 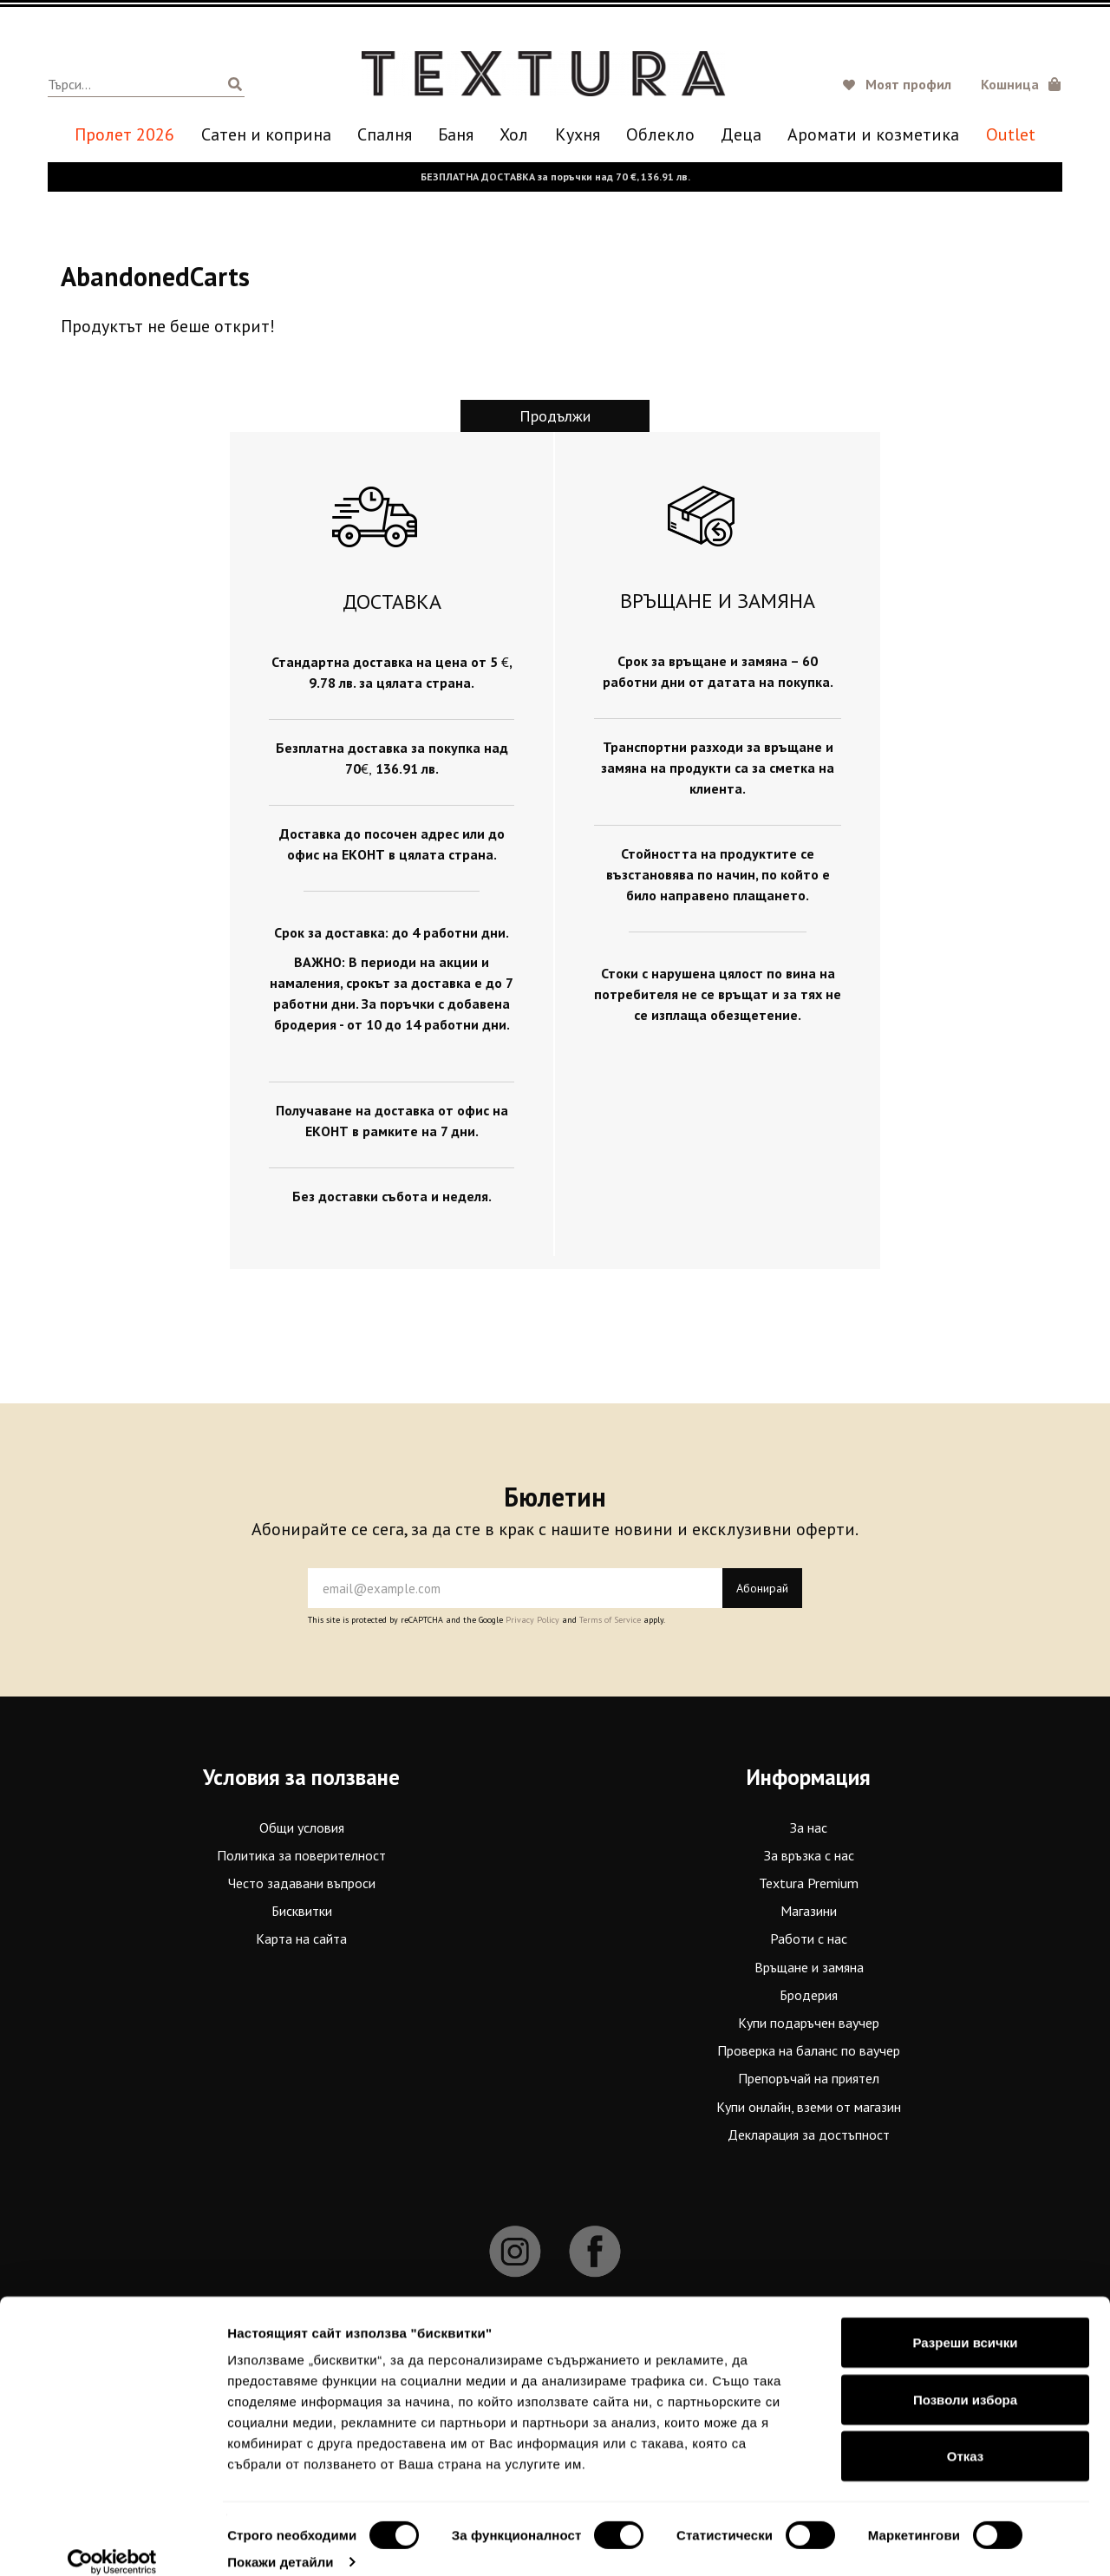 I want to click on Позволи избора, so click(x=965, y=2379).